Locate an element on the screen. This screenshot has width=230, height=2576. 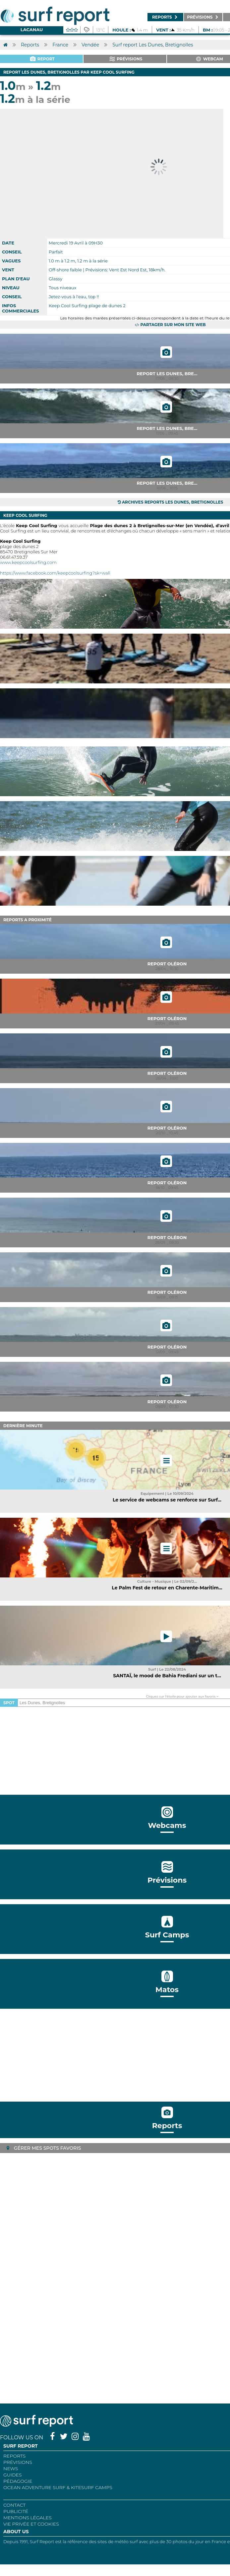
Report Les Dunes, Bre... is located at coordinates (167, 373).